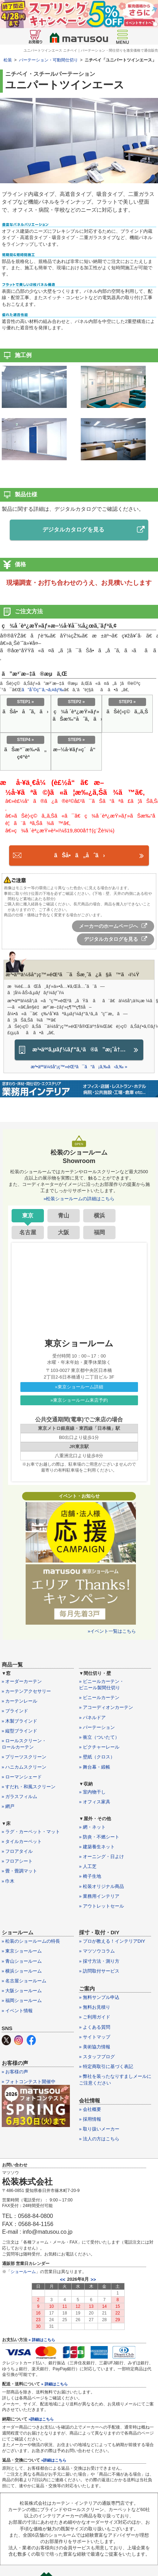 The image size is (158, 2576). I want to click on » ラグ・カーペット・マット, so click(31, 1831).